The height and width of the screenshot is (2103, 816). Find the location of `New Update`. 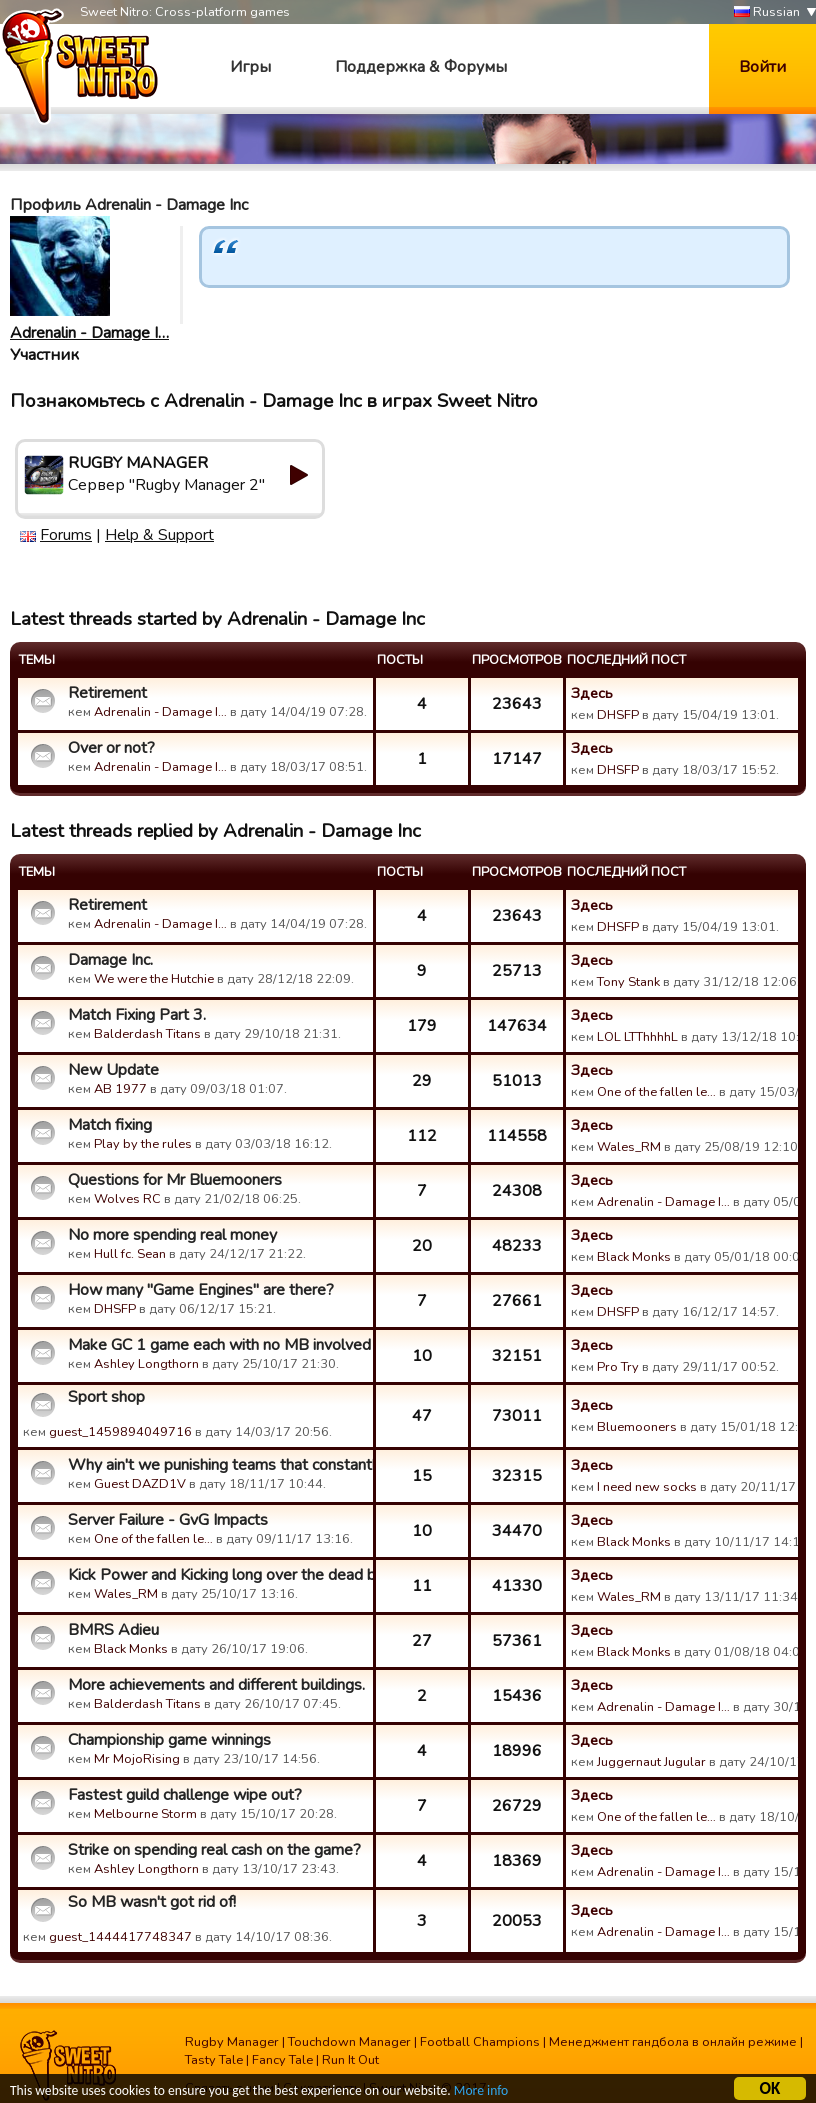

New Update is located at coordinates (113, 1070).